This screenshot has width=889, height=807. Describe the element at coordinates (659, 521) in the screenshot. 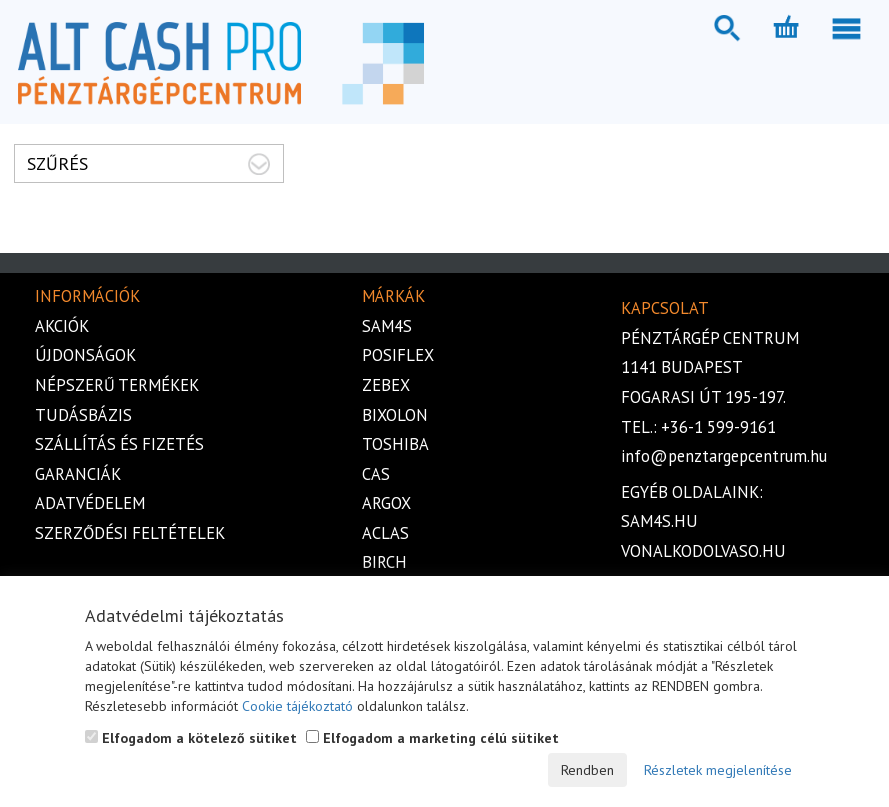

I see `sam4s.hu` at that location.